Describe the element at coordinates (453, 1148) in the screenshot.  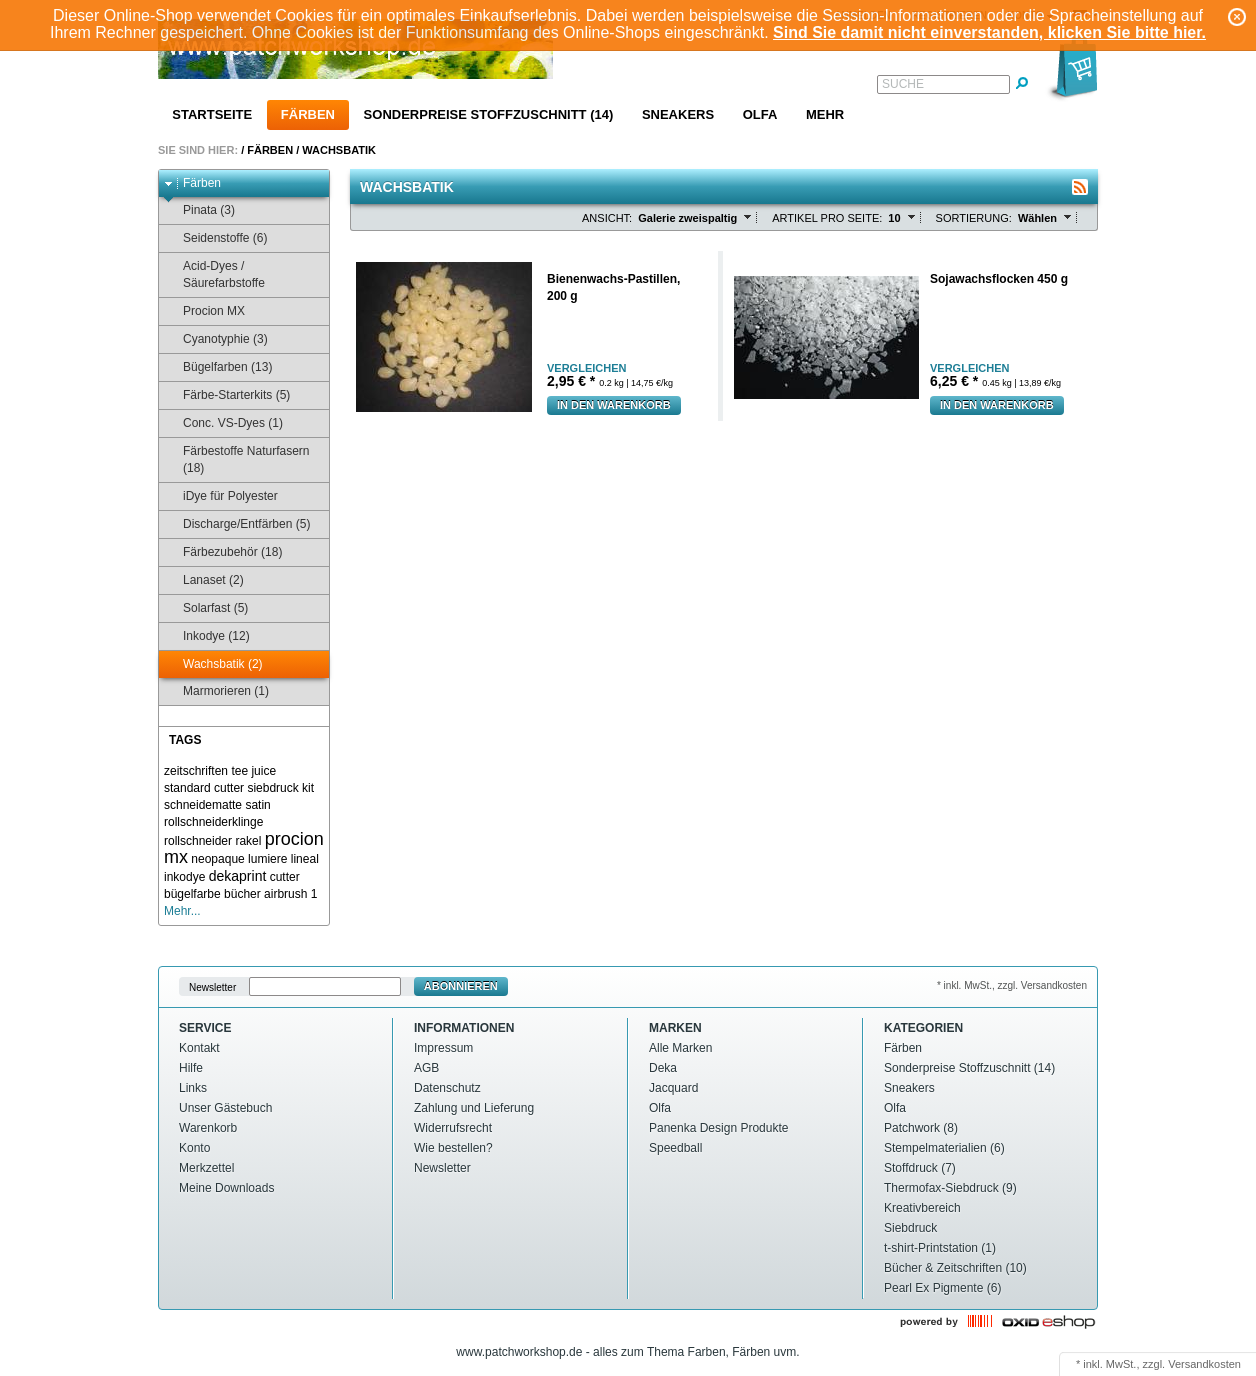
I see `Wie bestellen?` at that location.